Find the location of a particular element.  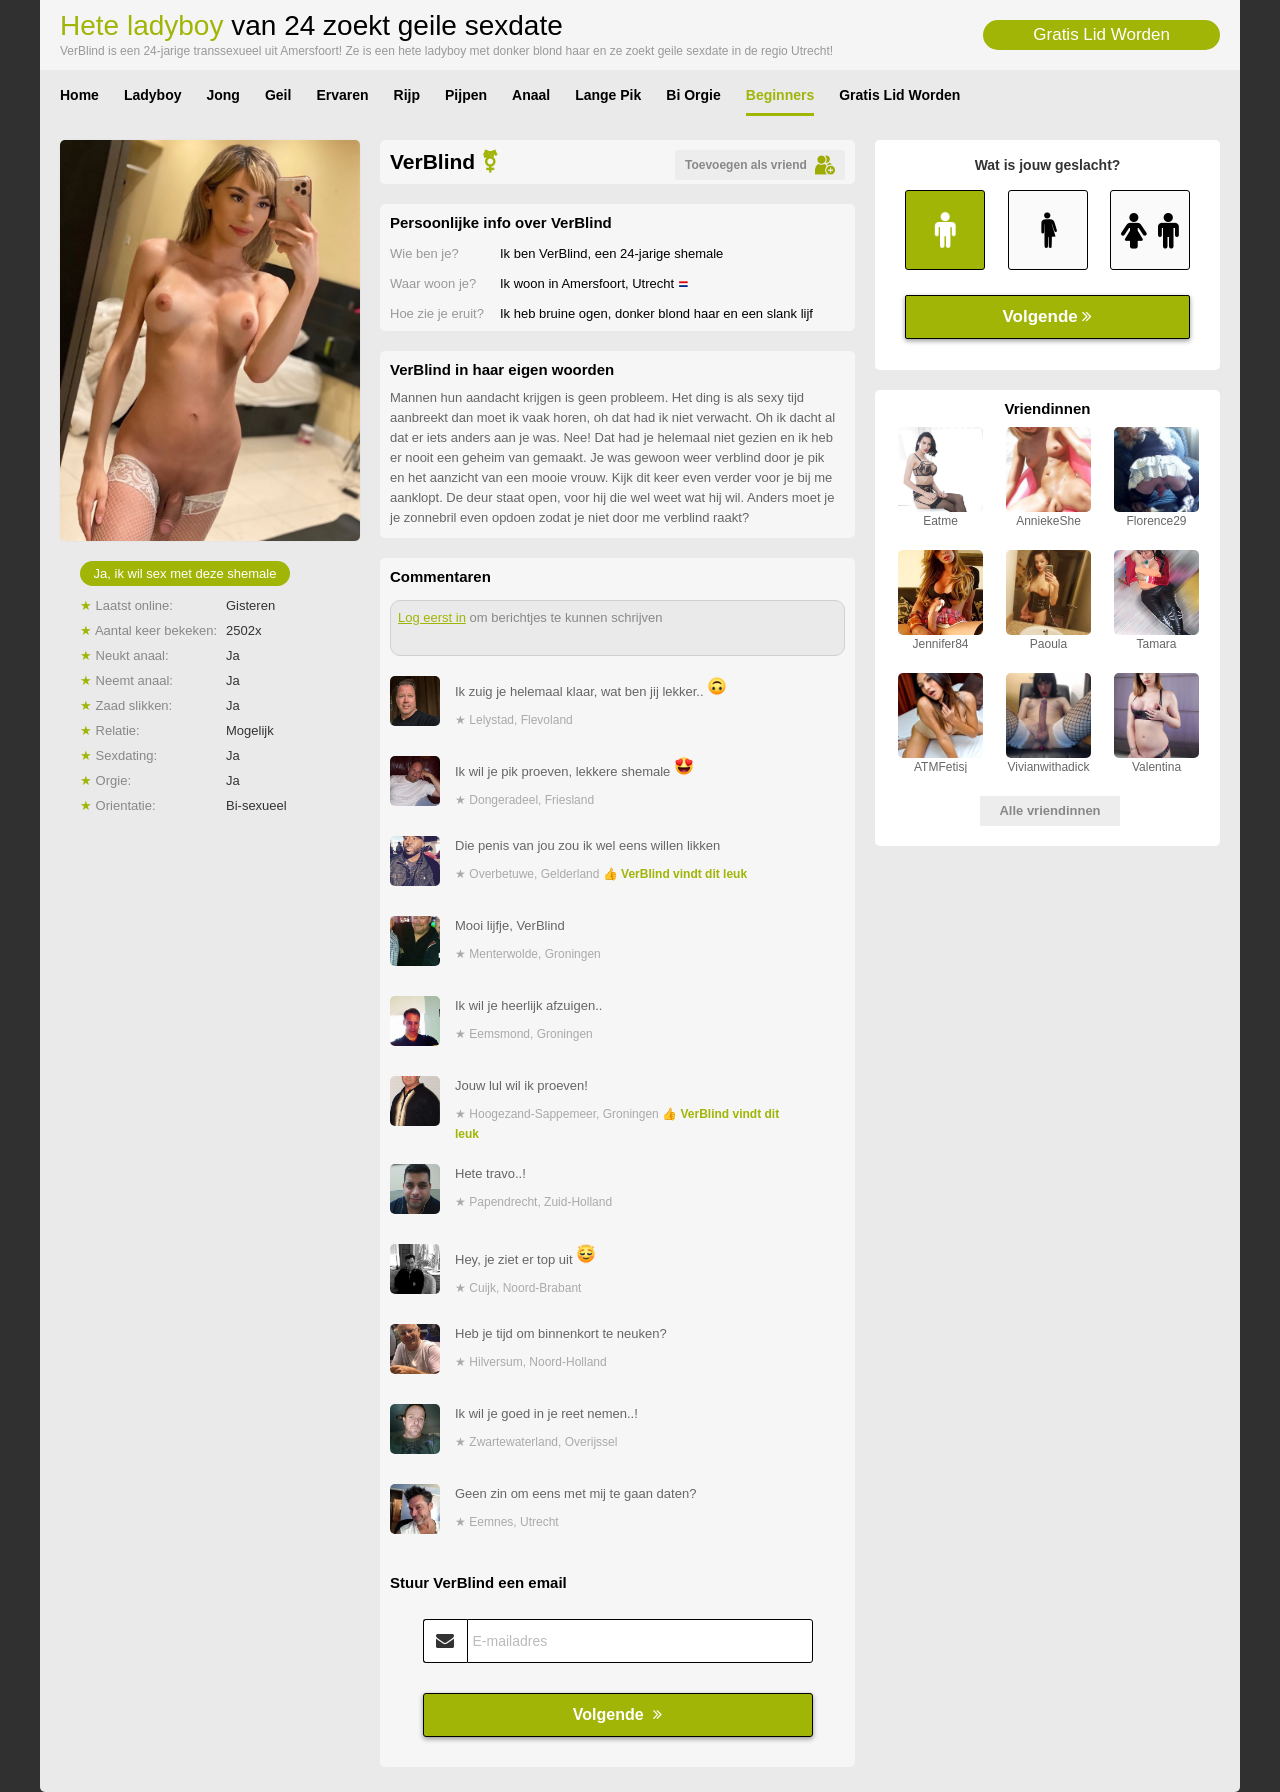

Jong is located at coordinates (222, 95).